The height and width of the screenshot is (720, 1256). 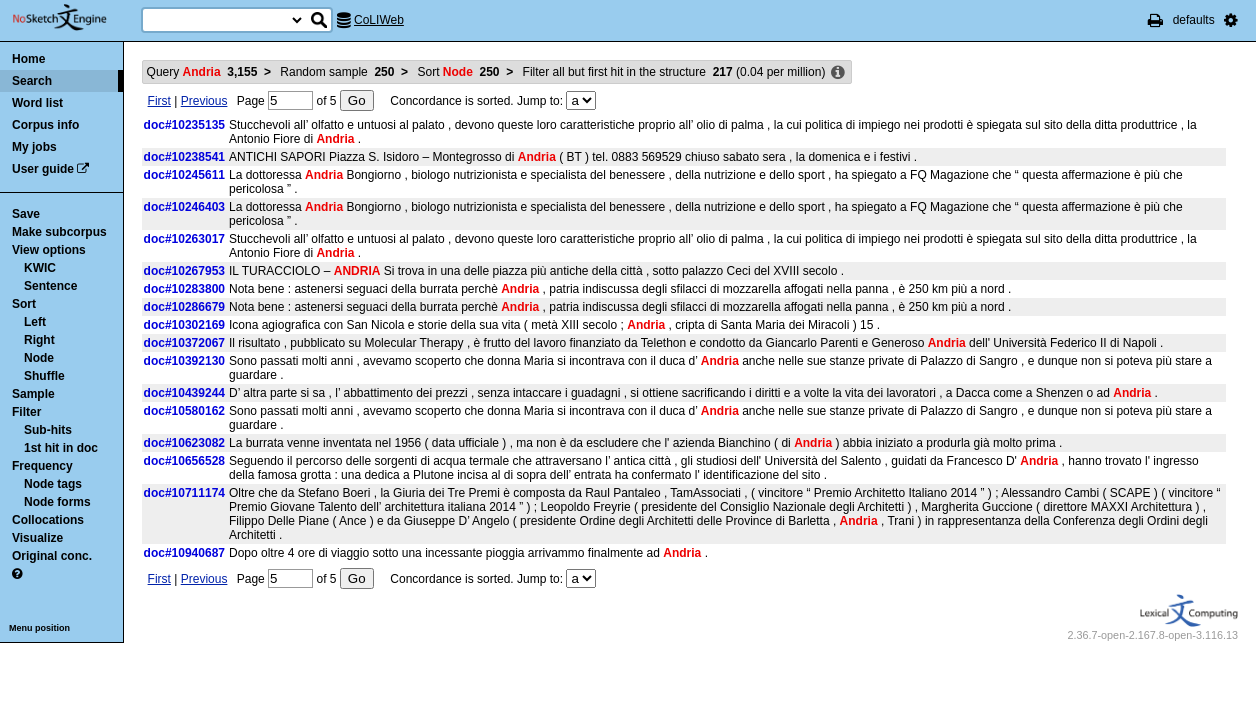 What do you see at coordinates (39, 358) in the screenshot?
I see `Node` at bounding box center [39, 358].